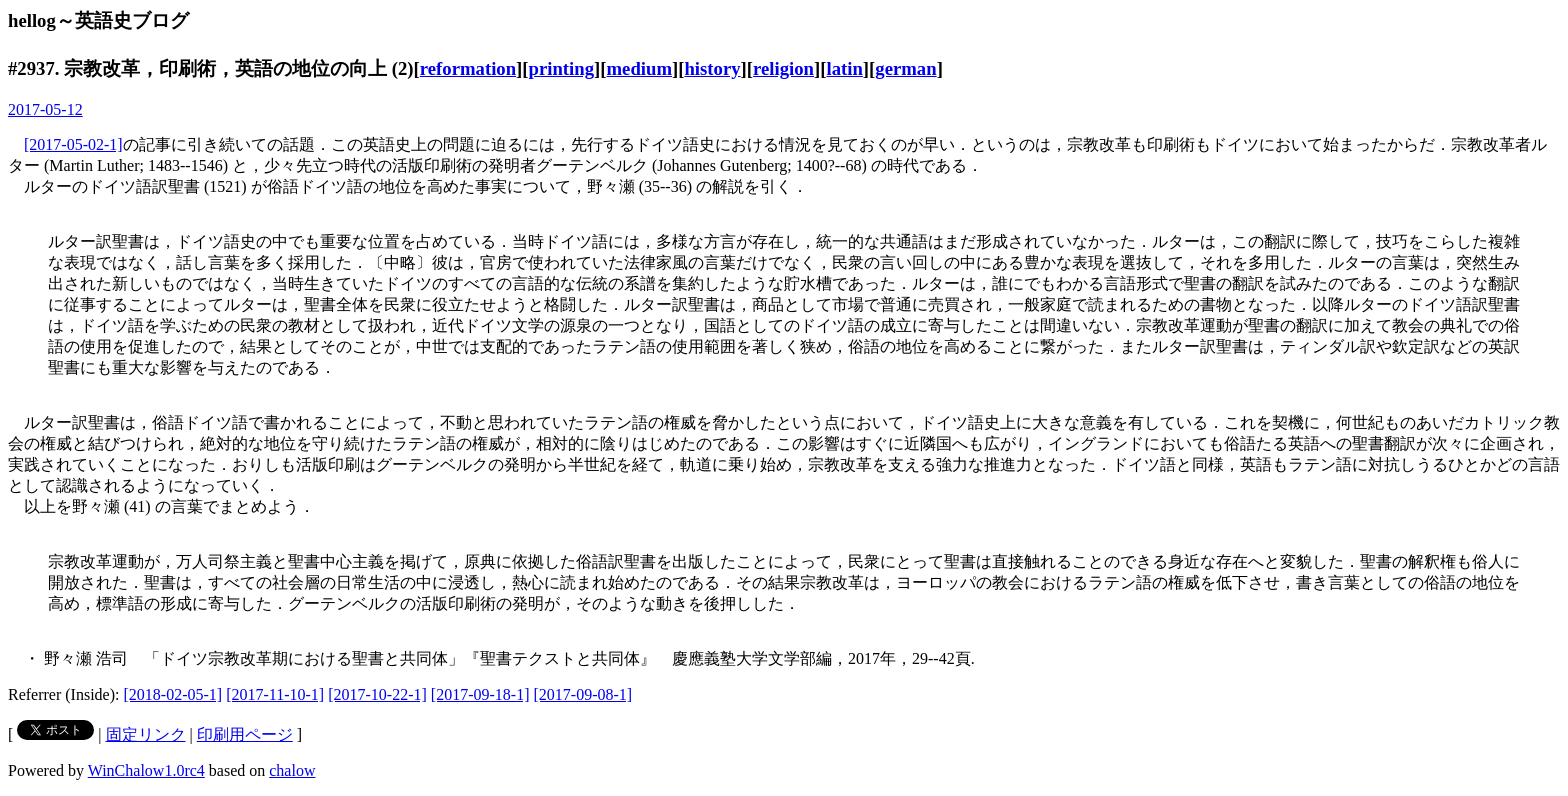 The image size is (1568, 796). I want to click on chalow, so click(292, 770).